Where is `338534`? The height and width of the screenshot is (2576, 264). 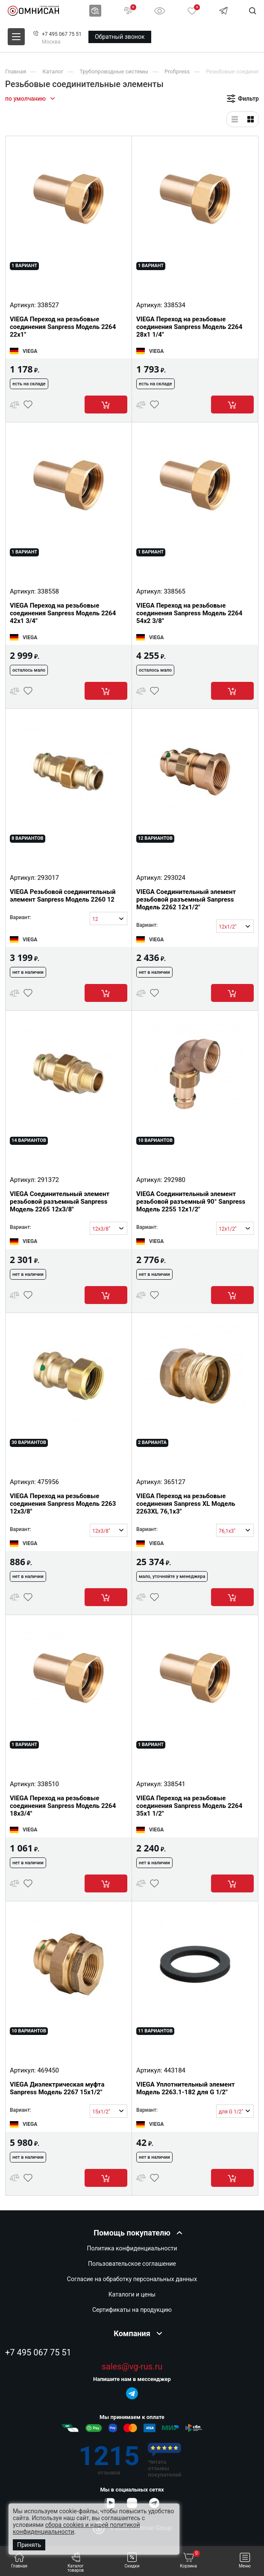
338534 is located at coordinates (174, 305).